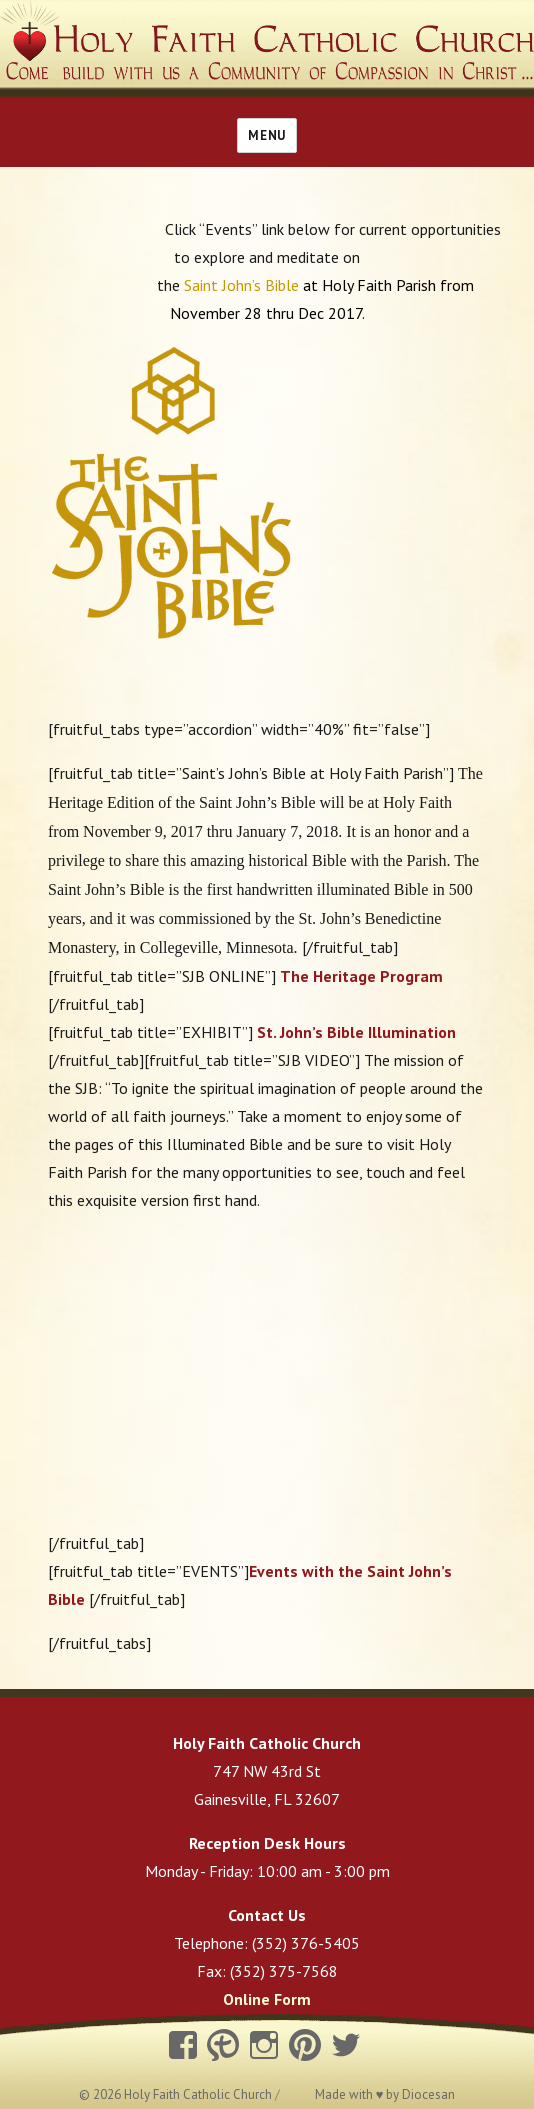 This screenshot has height=2109, width=534. Describe the element at coordinates (267, 1999) in the screenshot. I see `Online Form` at that location.